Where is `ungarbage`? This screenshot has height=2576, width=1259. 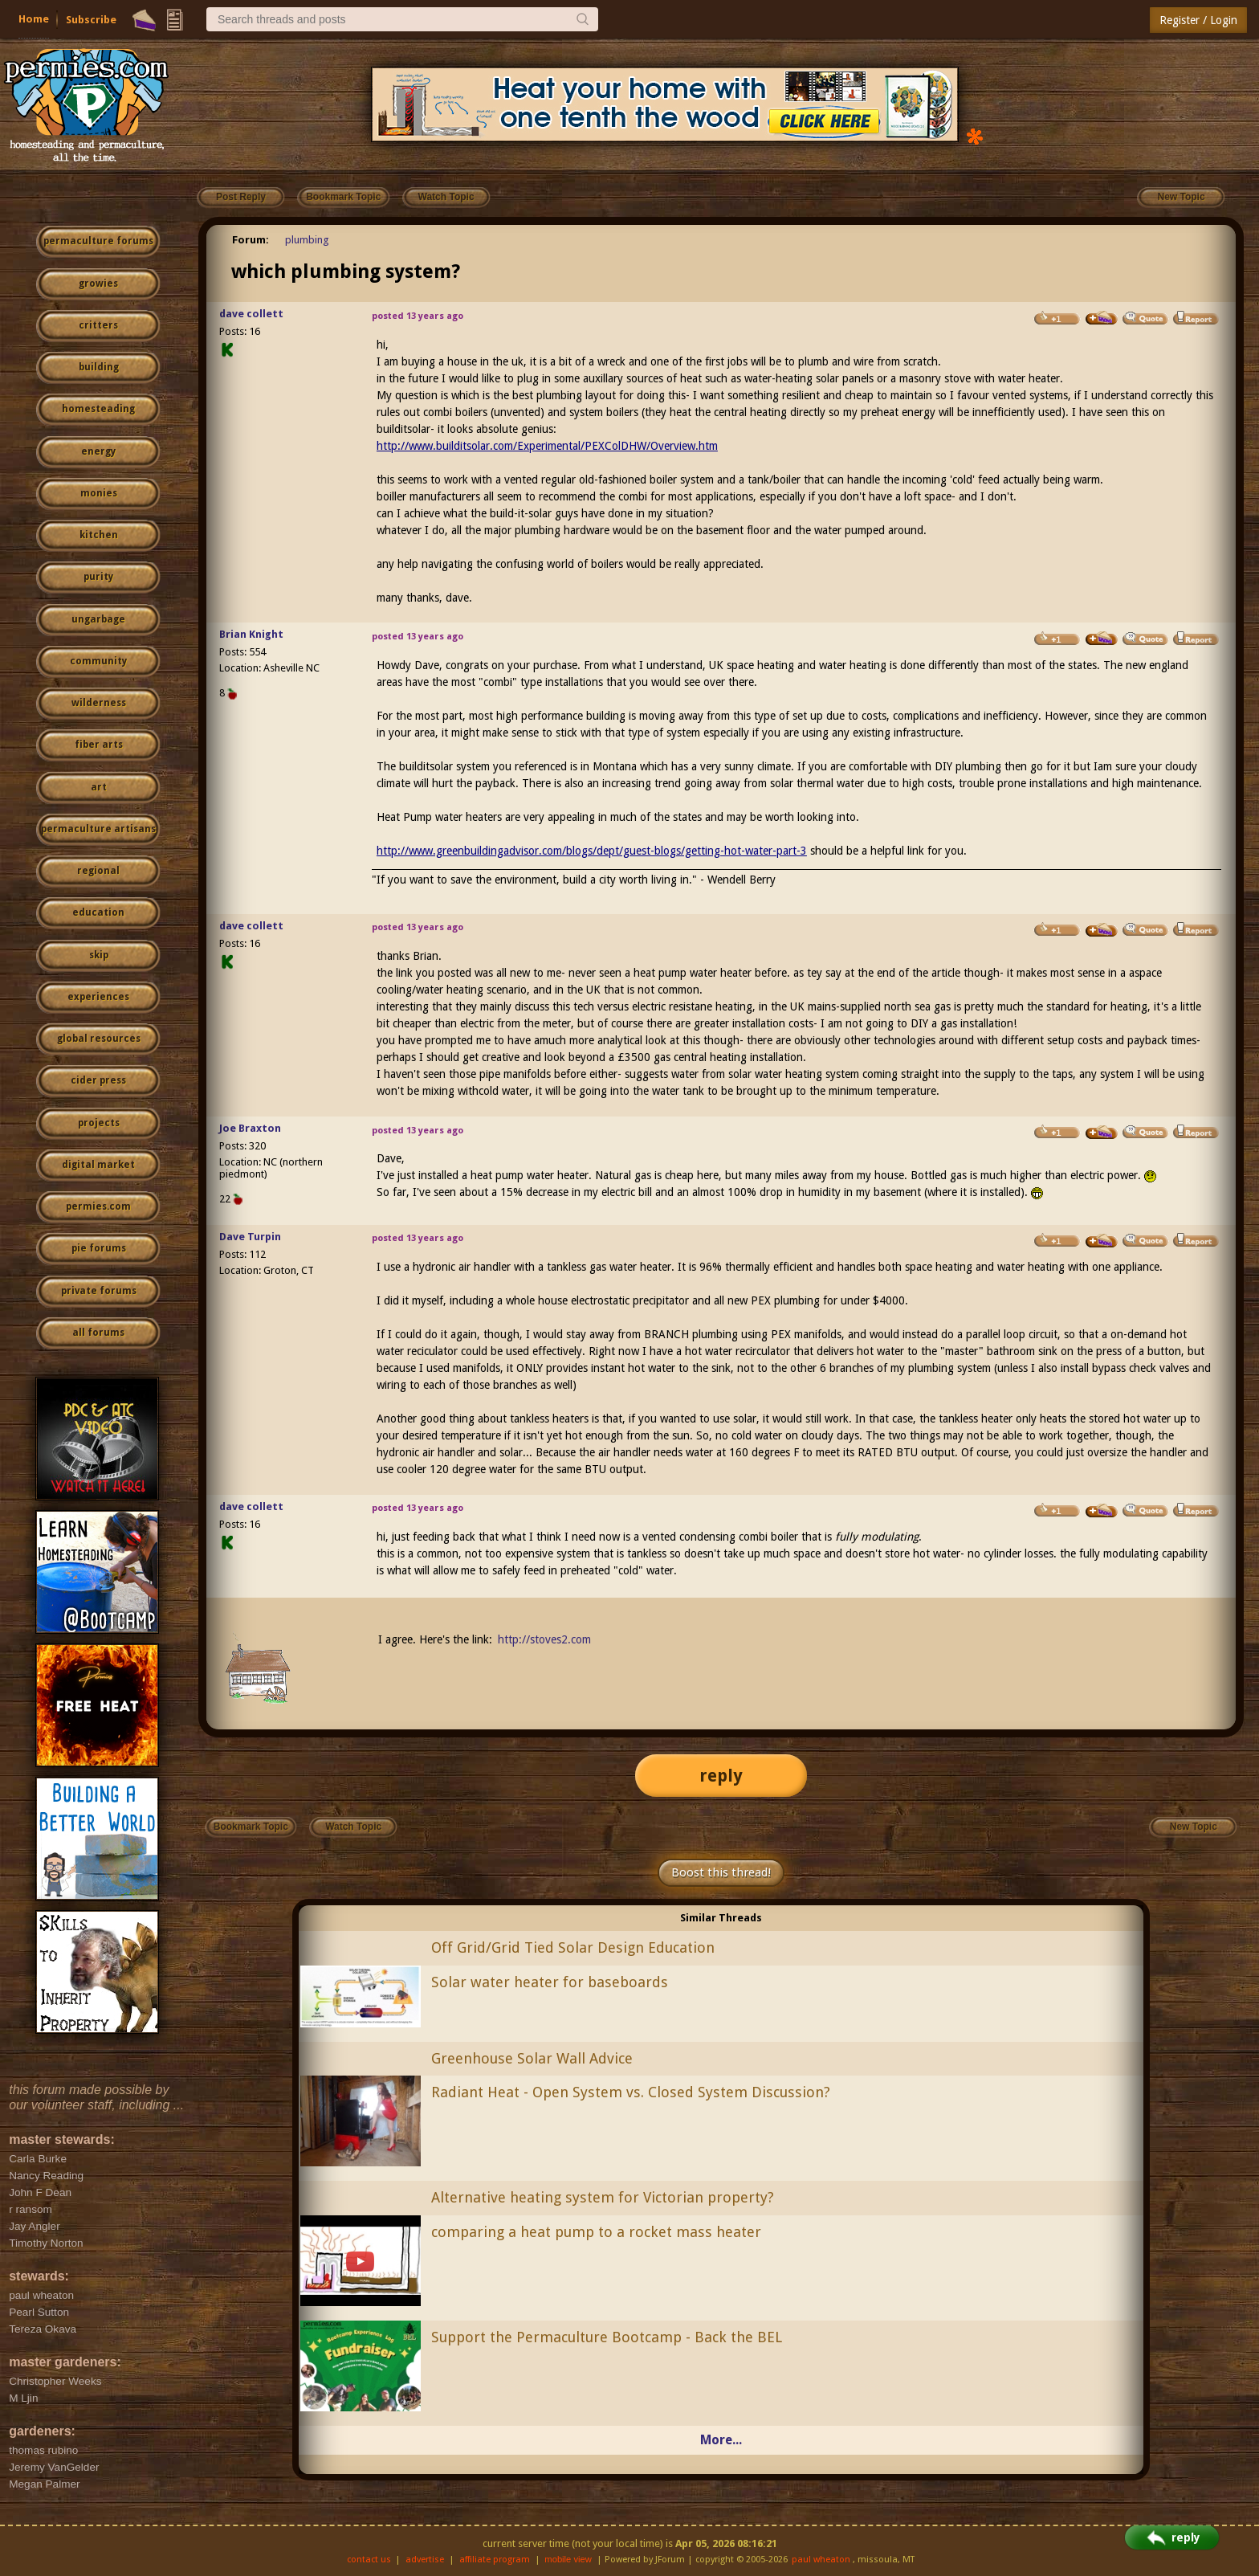 ungarbage is located at coordinates (98, 619).